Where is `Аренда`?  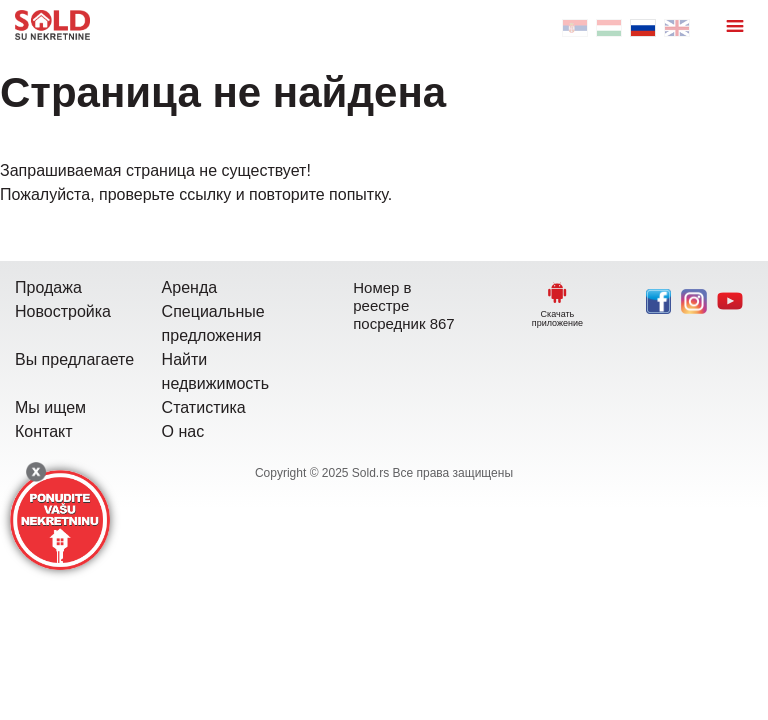 Аренда is located at coordinates (190, 287).